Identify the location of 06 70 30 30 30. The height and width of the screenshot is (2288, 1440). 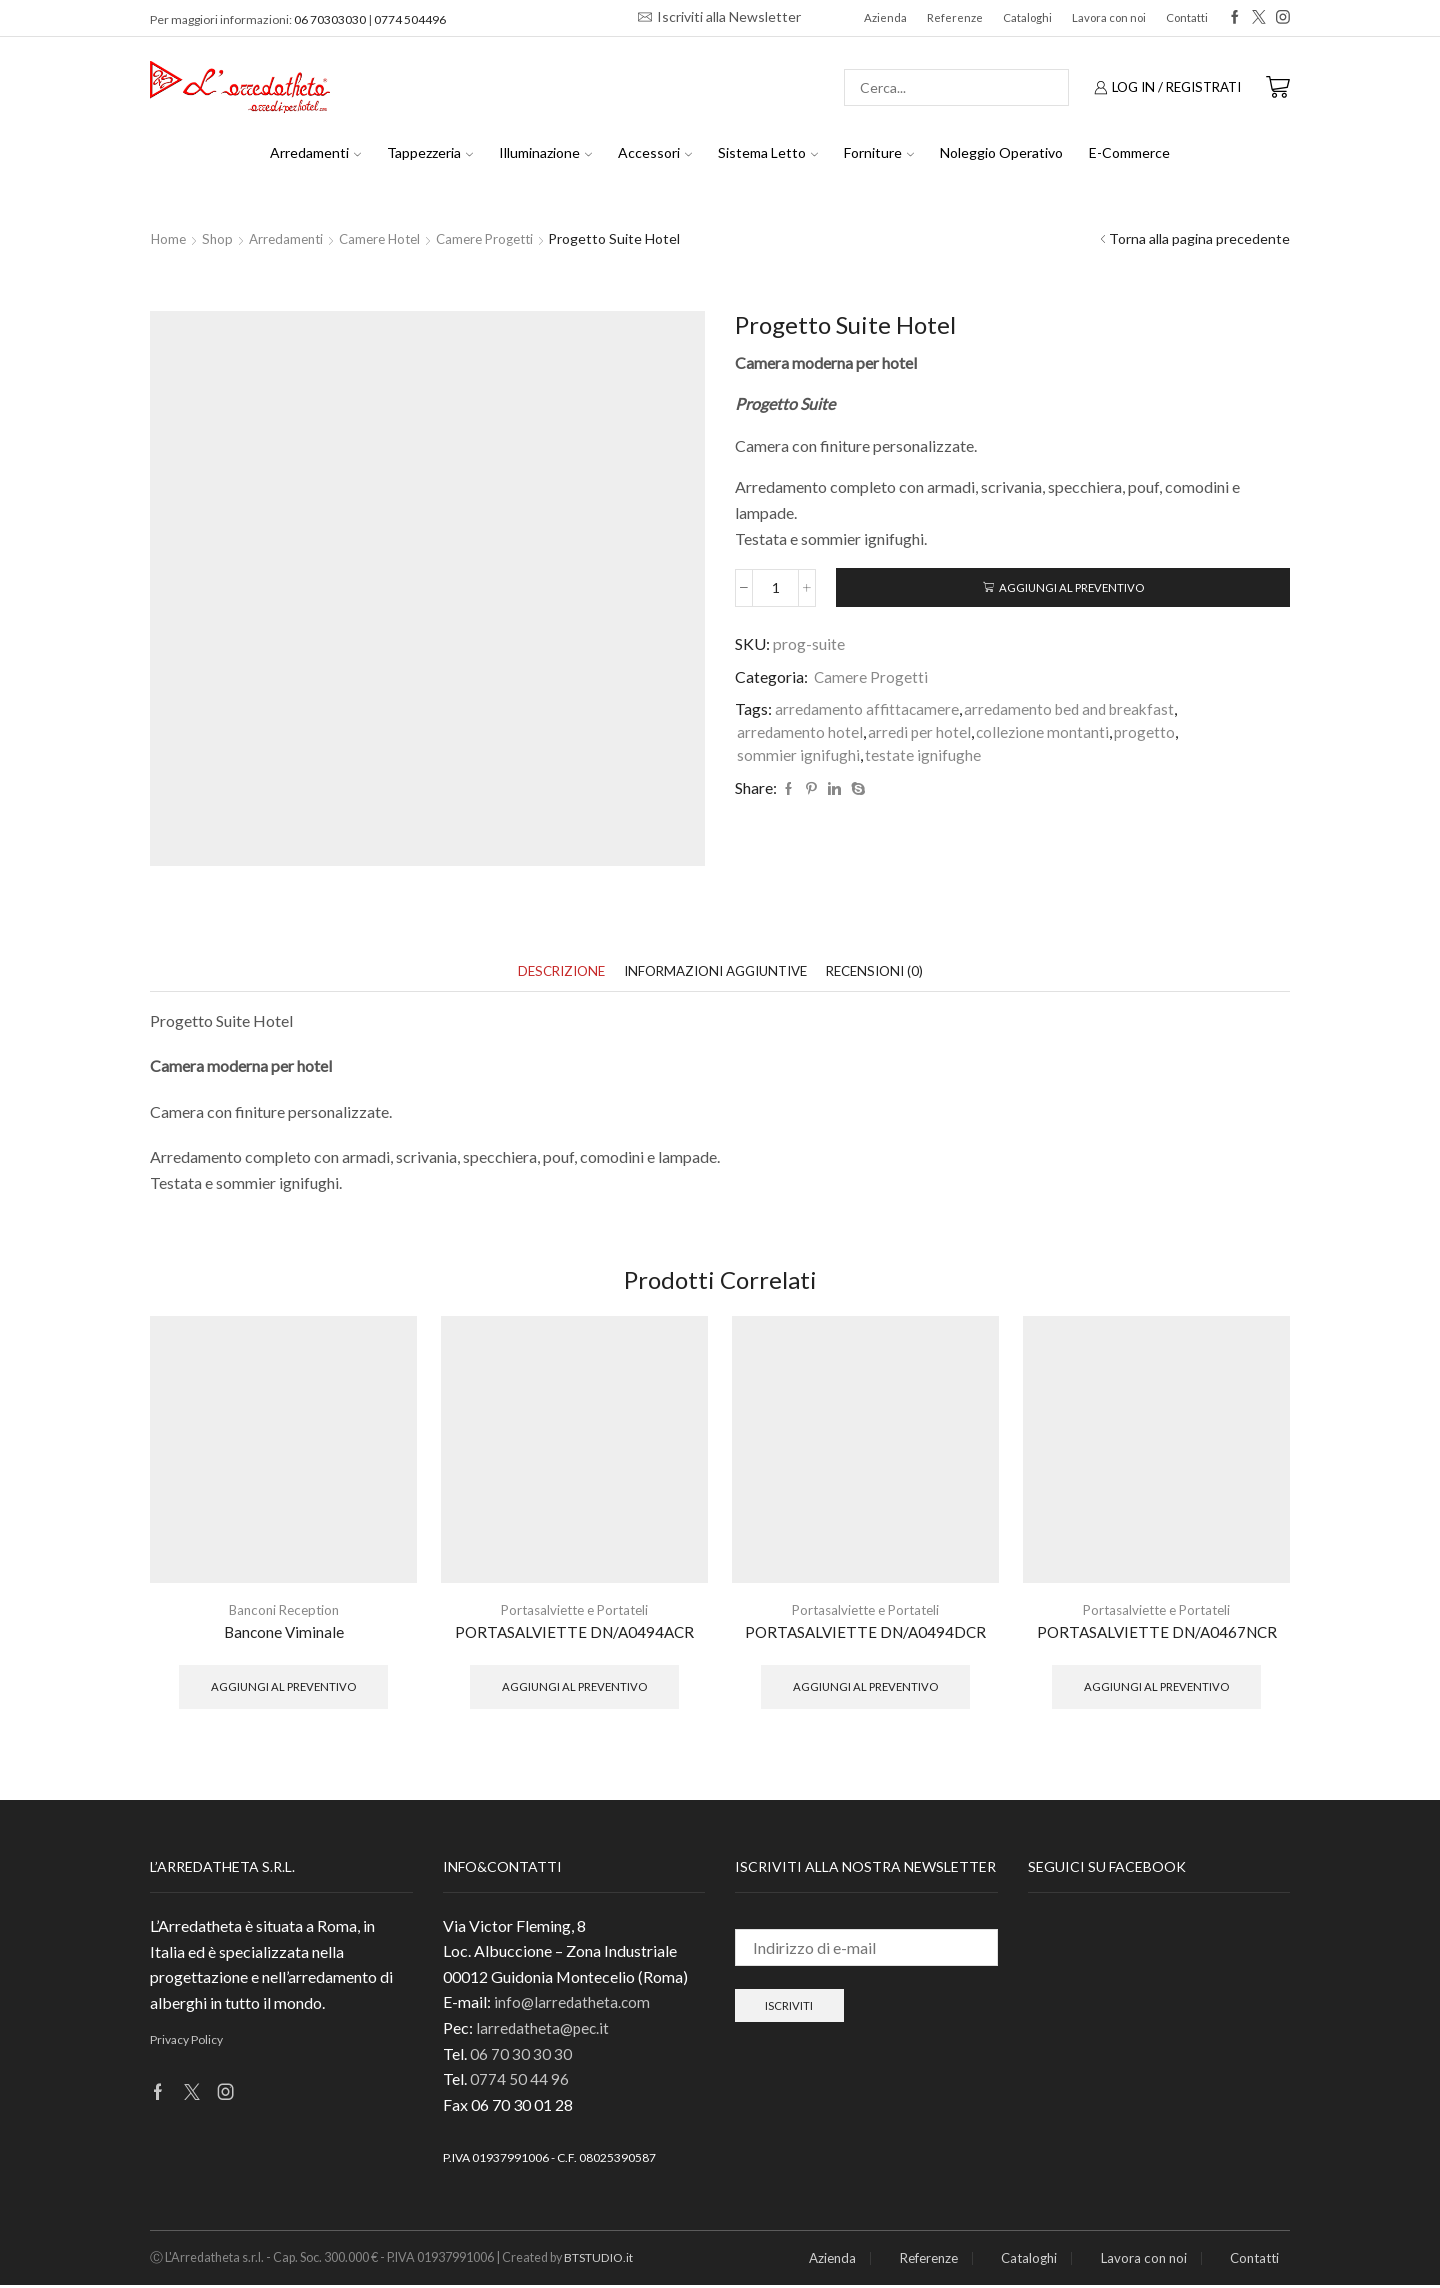
(521, 2056).